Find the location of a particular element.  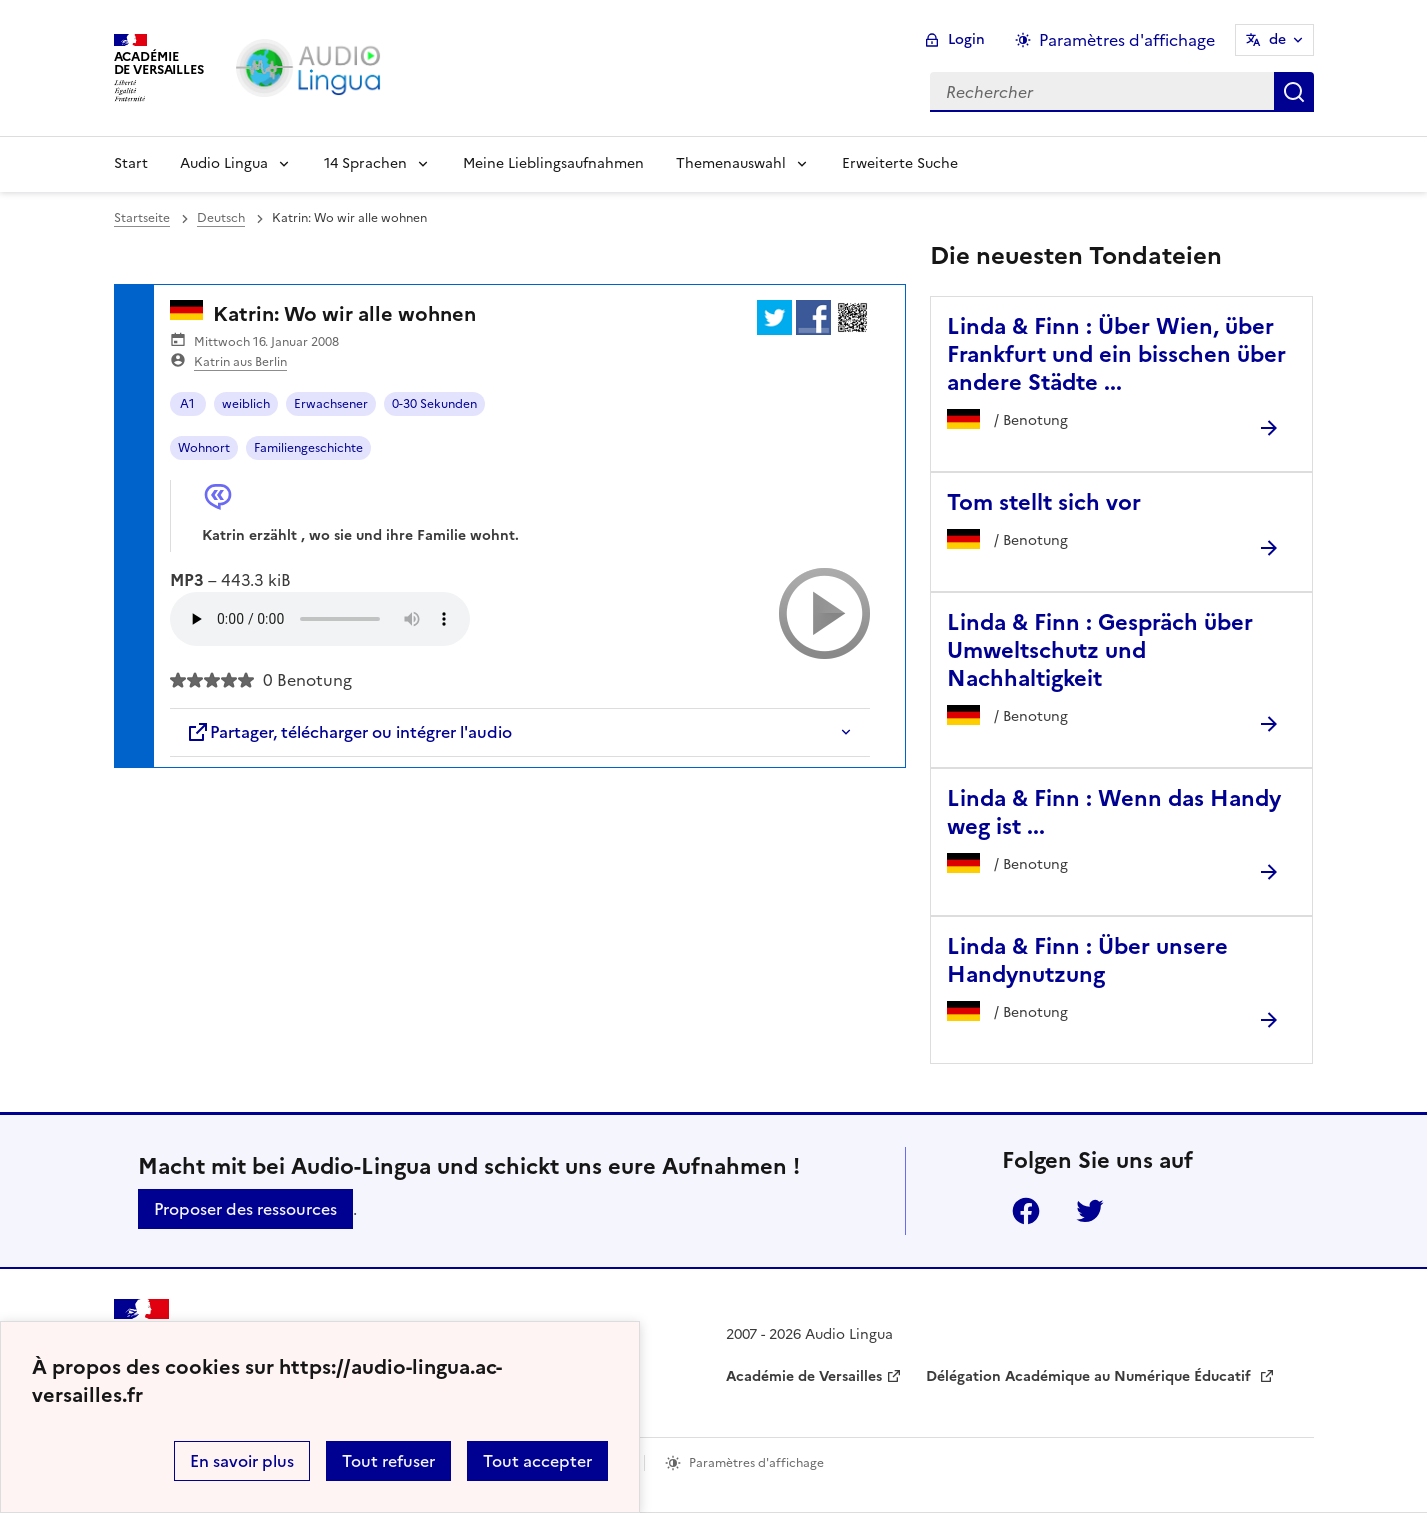

Deutsch [ouvrir la rubrique Deutsch] is located at coordinates (221, 218).